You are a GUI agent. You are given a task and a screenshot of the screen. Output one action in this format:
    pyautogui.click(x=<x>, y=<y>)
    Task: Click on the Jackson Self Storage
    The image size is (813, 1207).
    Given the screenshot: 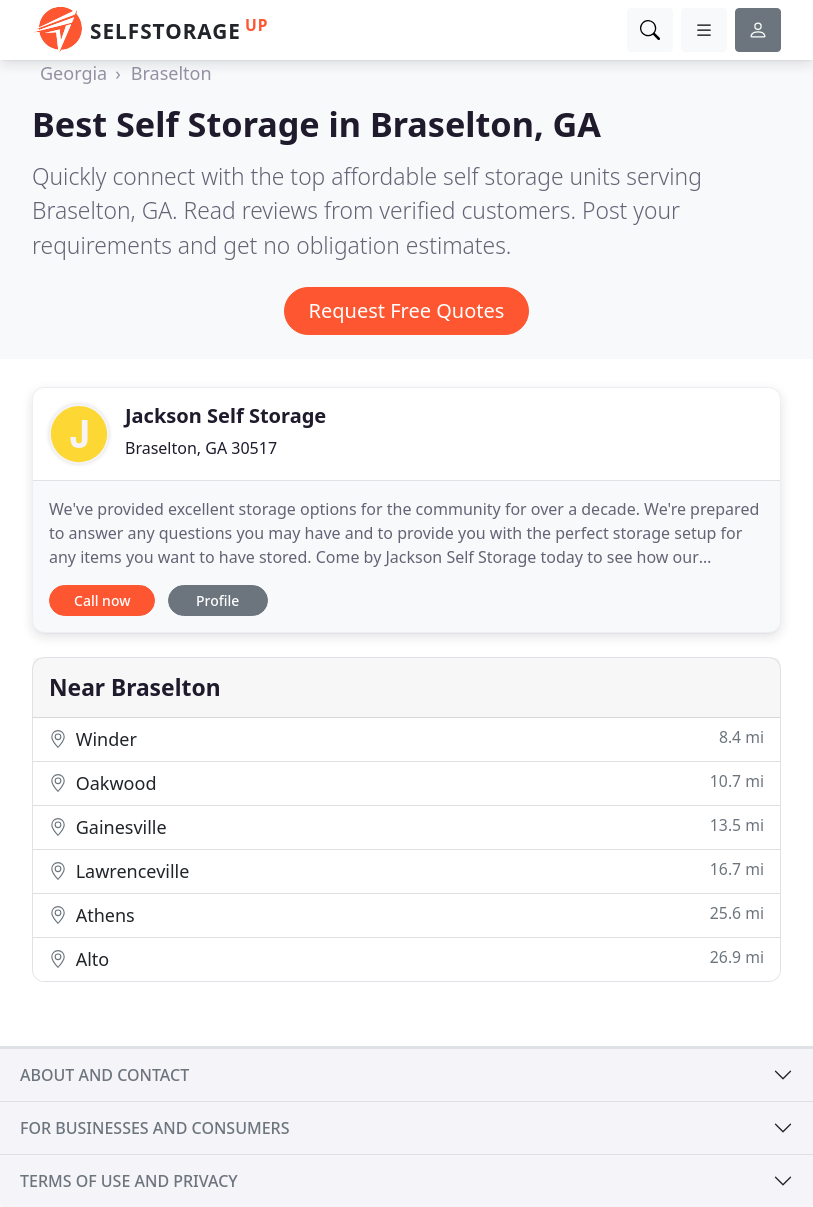 What is the action you would take?
    pyautogui.click(x=225, y=415)
    